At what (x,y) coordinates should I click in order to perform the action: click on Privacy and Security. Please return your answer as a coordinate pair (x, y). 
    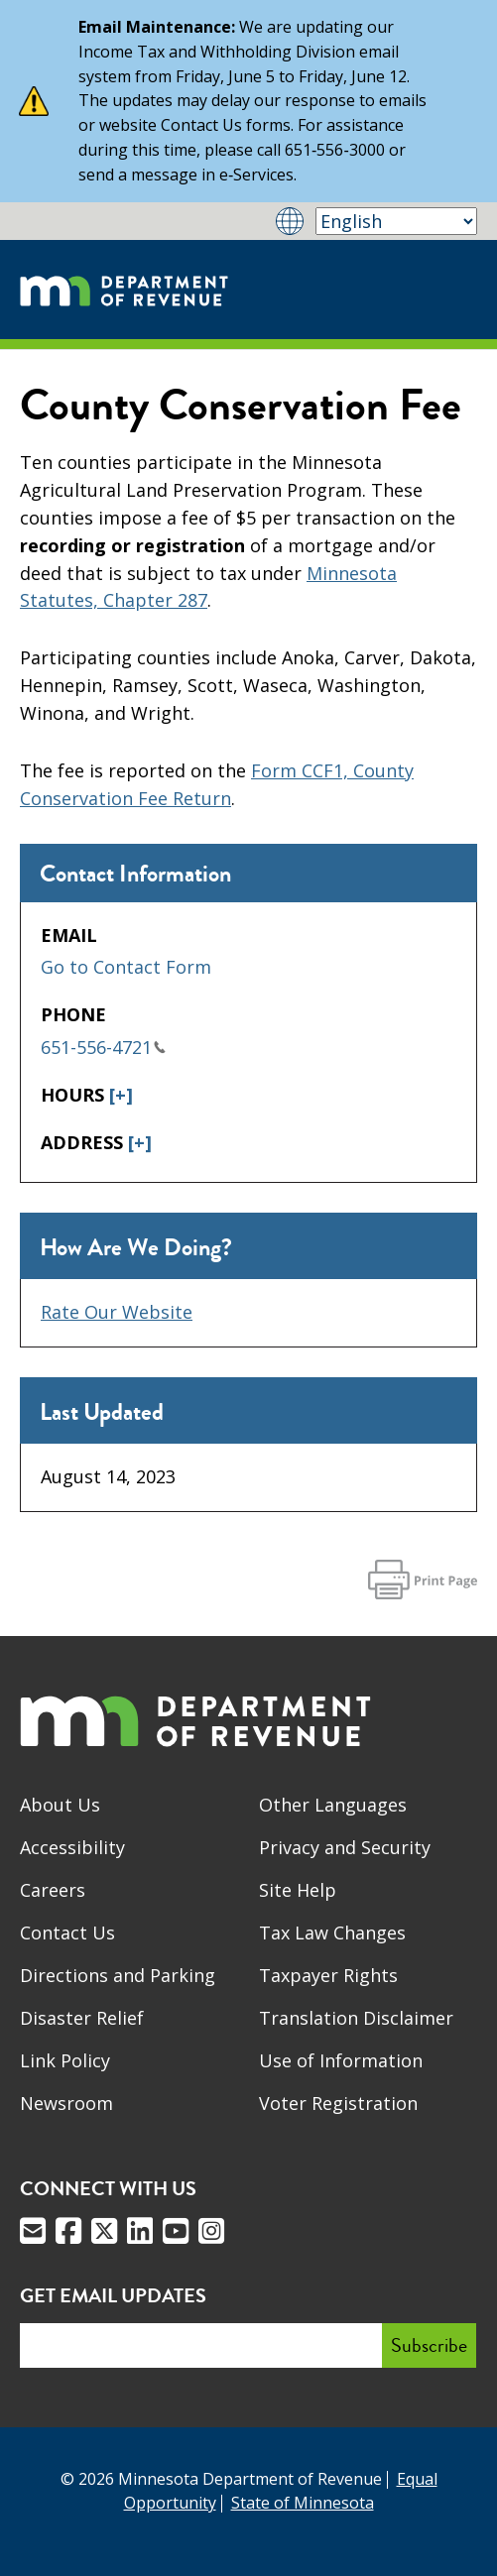
    Looking at the image, I should click on (345, 1847).